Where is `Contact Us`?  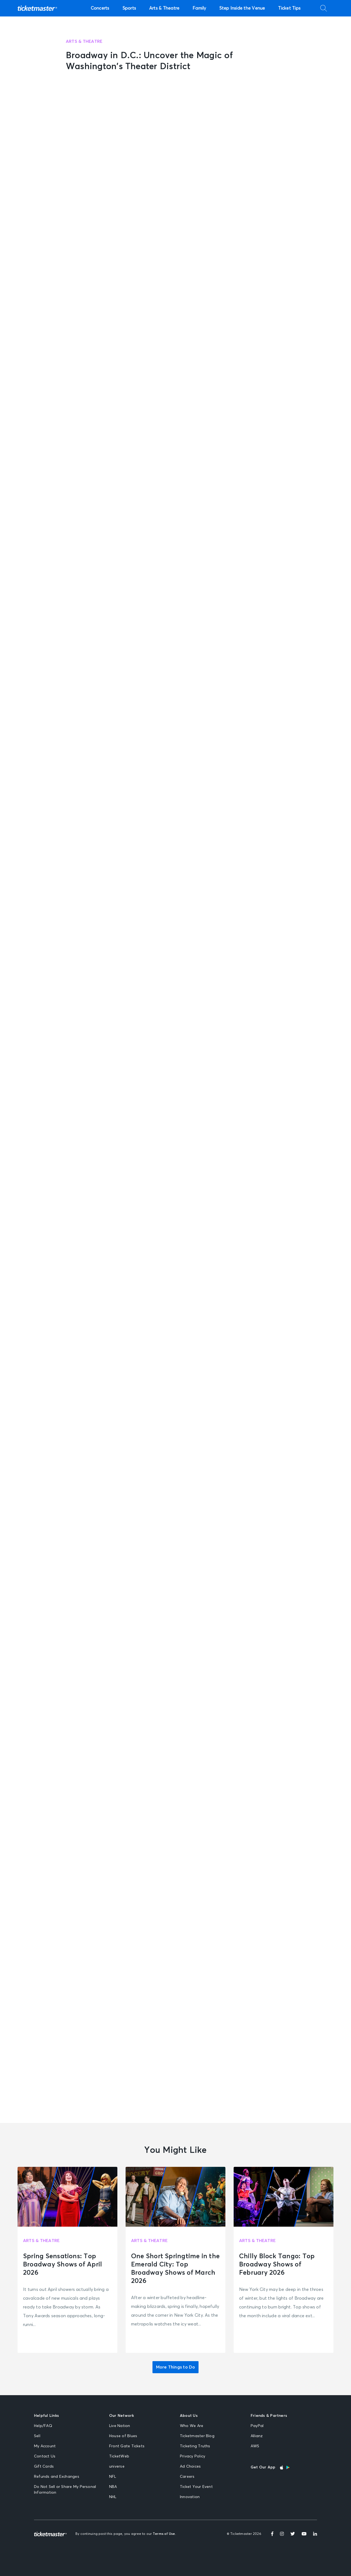
Contact Us is located at coordinates (44, 2456).